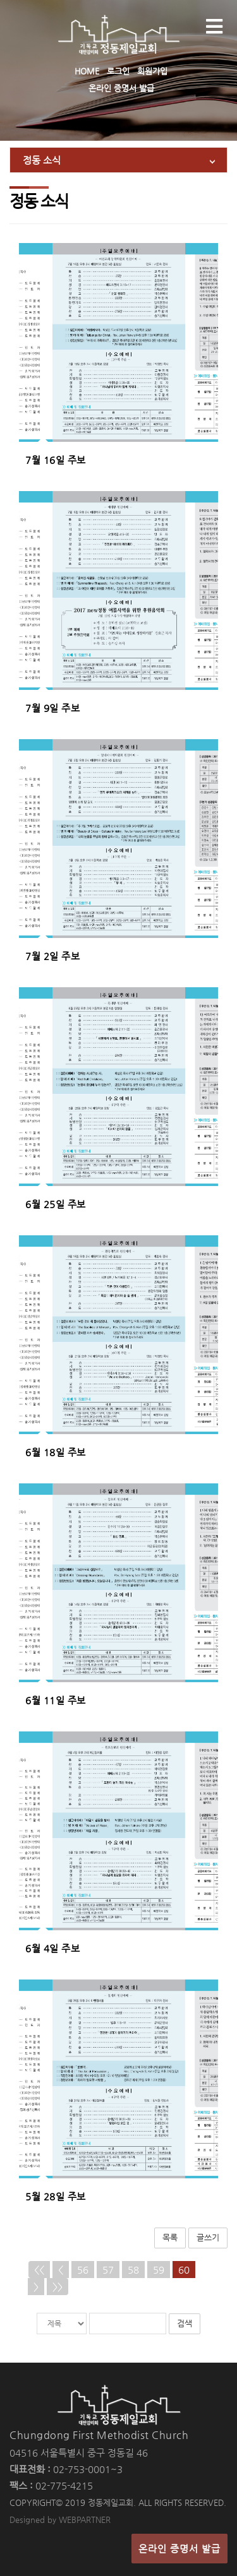 This screenshot has height=2576, width=237. Describe the element at coordinates (55, 459) in the screenshot. I see `7월 16일 주보` at that location.